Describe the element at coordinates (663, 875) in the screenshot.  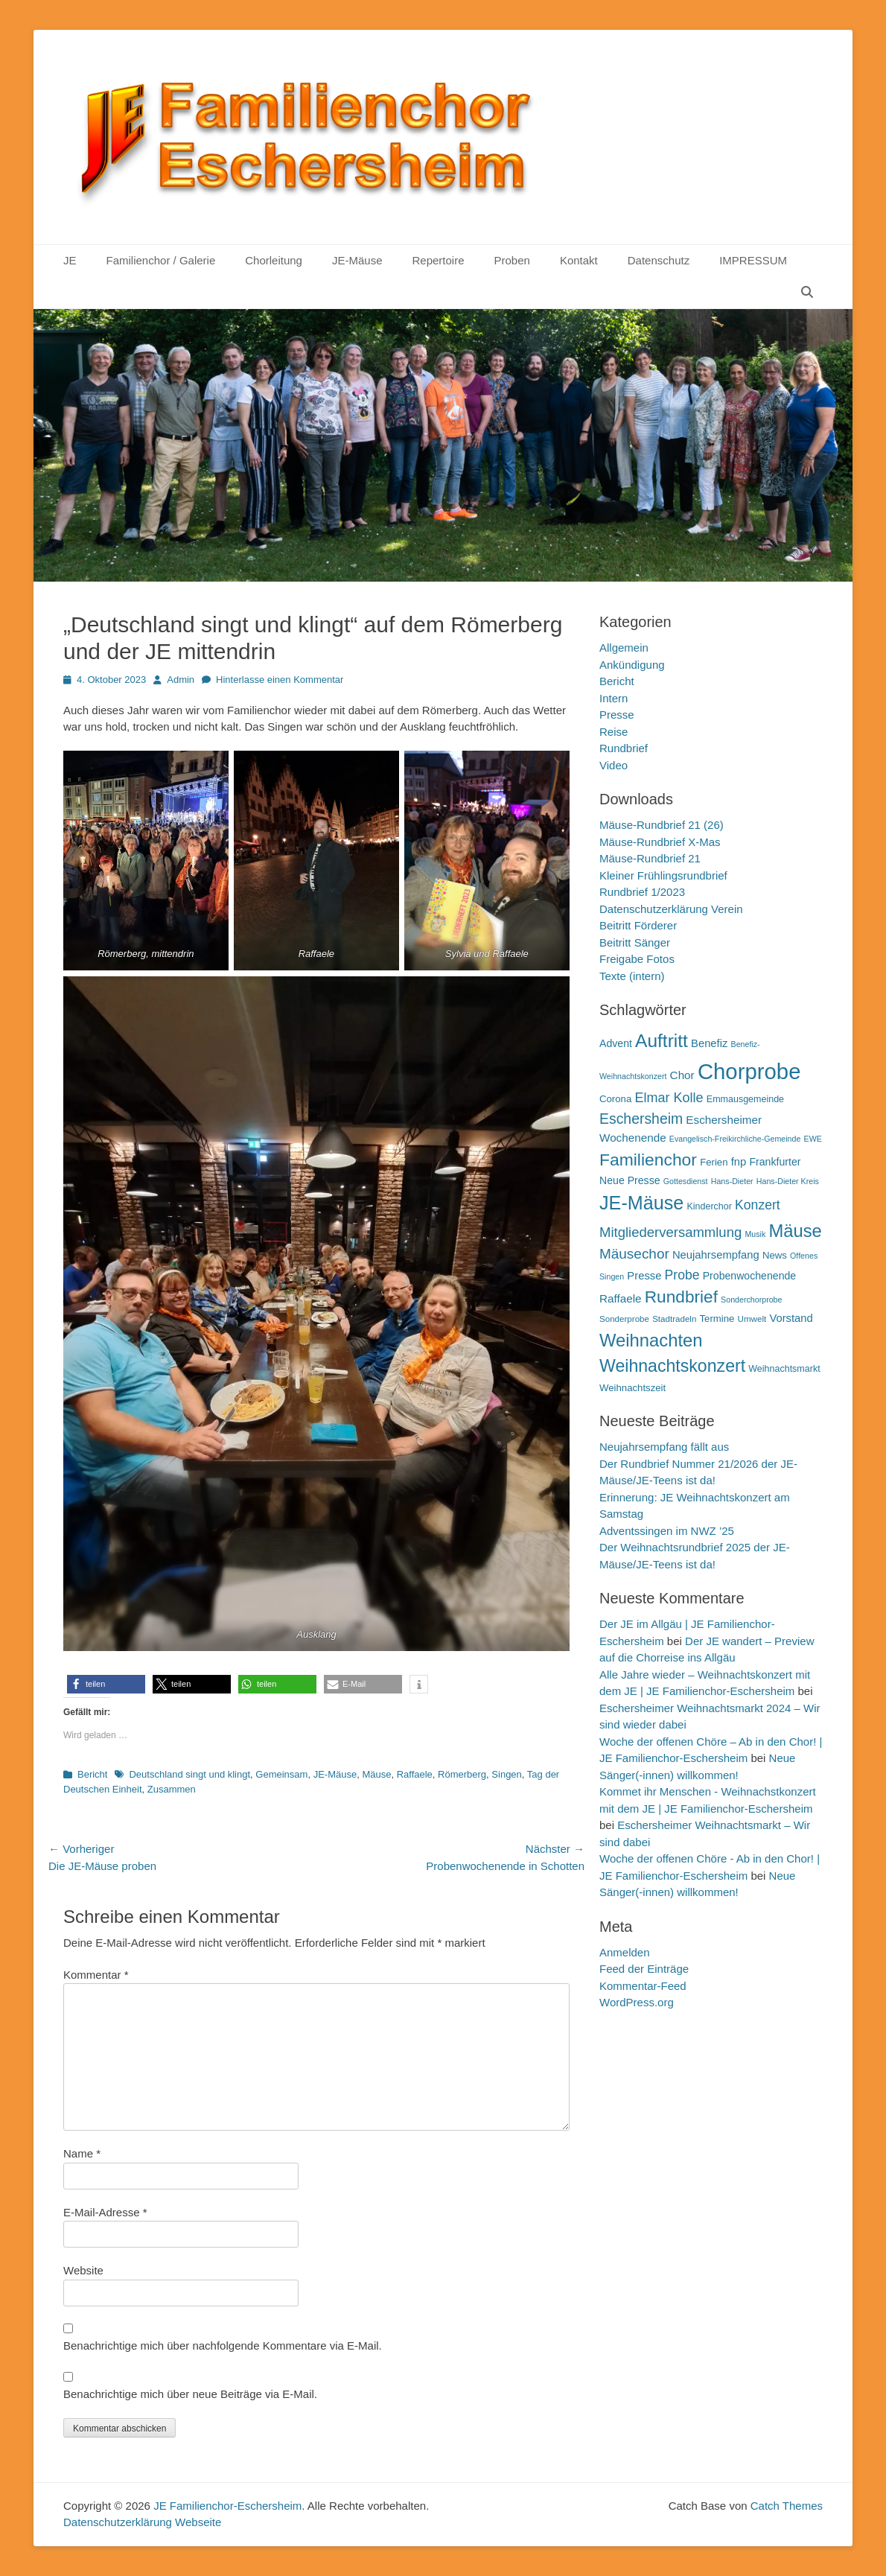
I see `Kleiner Frühlingsrundbrief` at that location.